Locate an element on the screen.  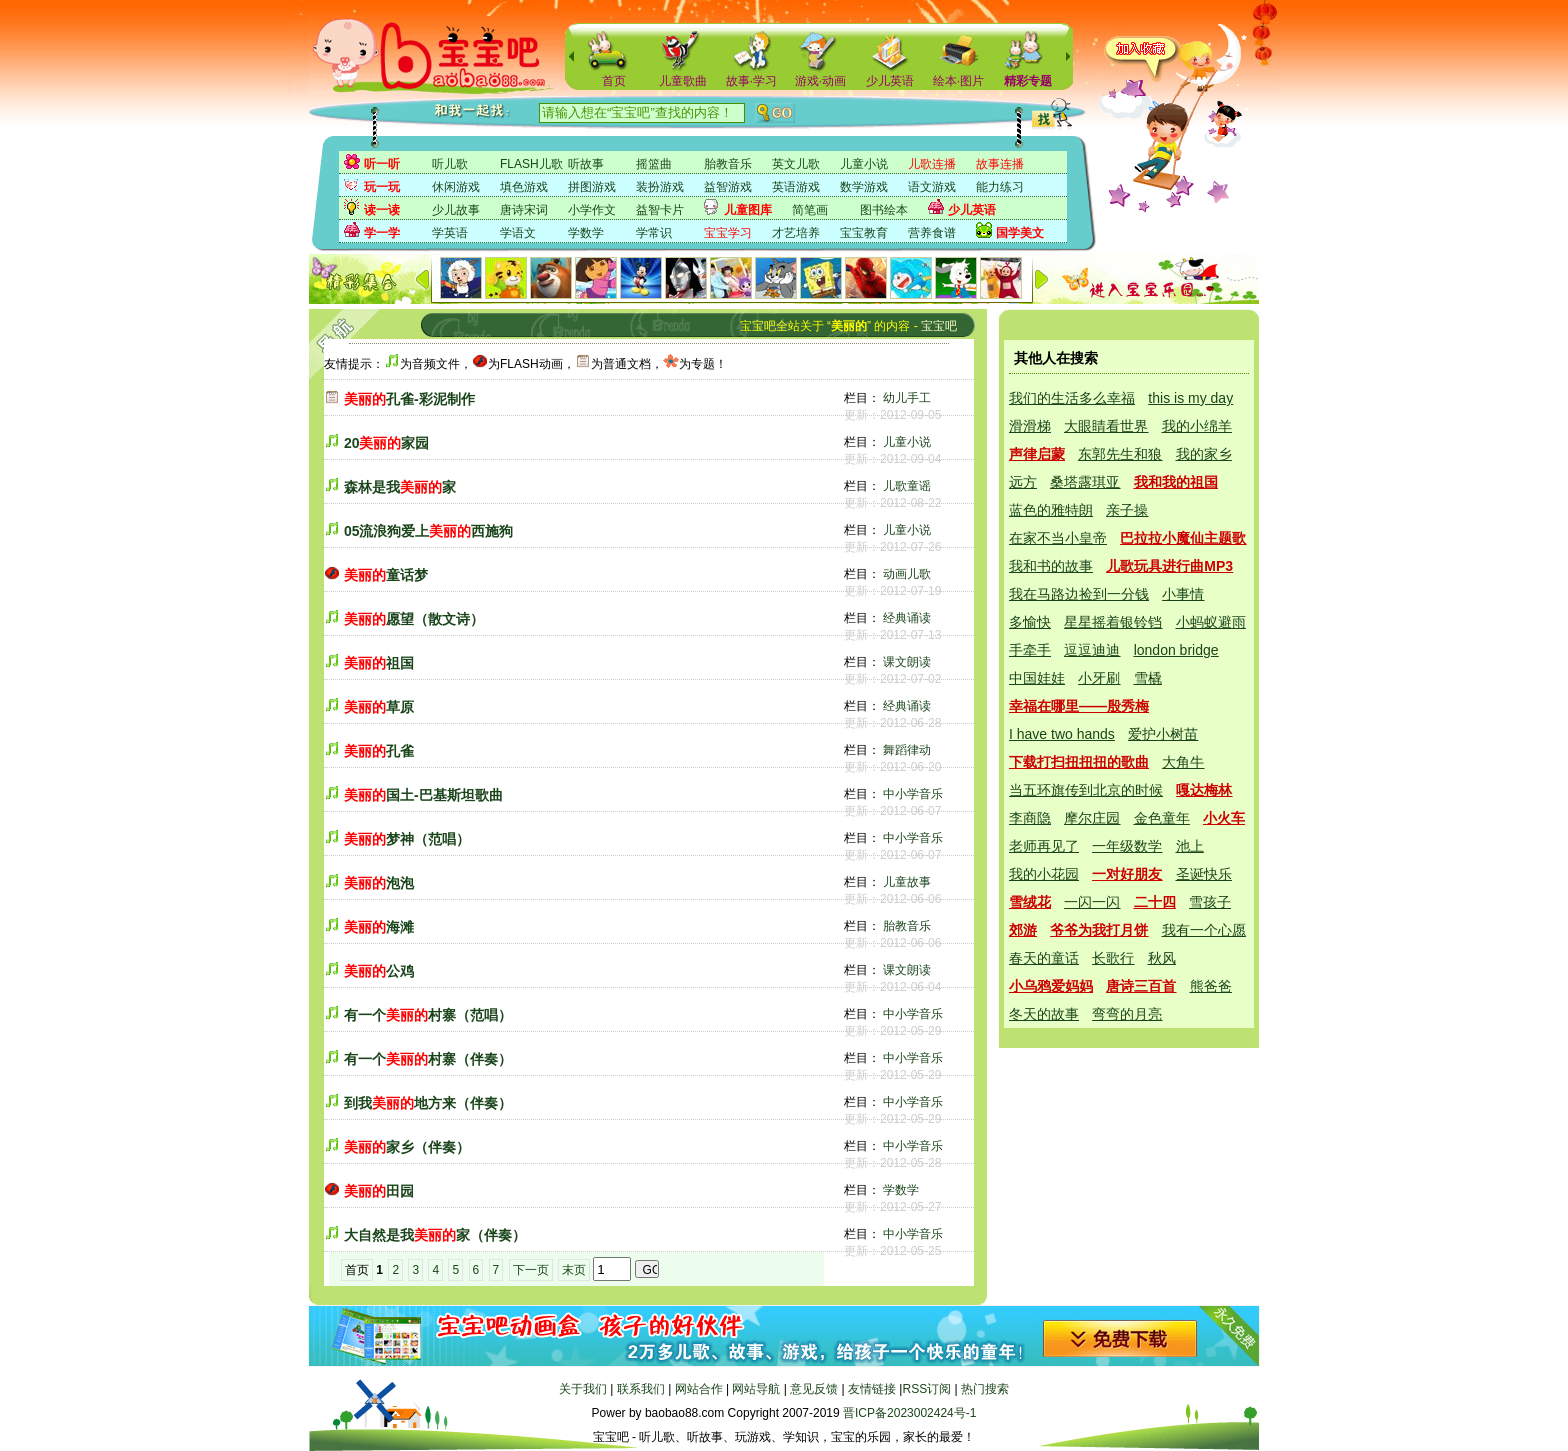
少儿故事 is located at coordinates (456, 210).